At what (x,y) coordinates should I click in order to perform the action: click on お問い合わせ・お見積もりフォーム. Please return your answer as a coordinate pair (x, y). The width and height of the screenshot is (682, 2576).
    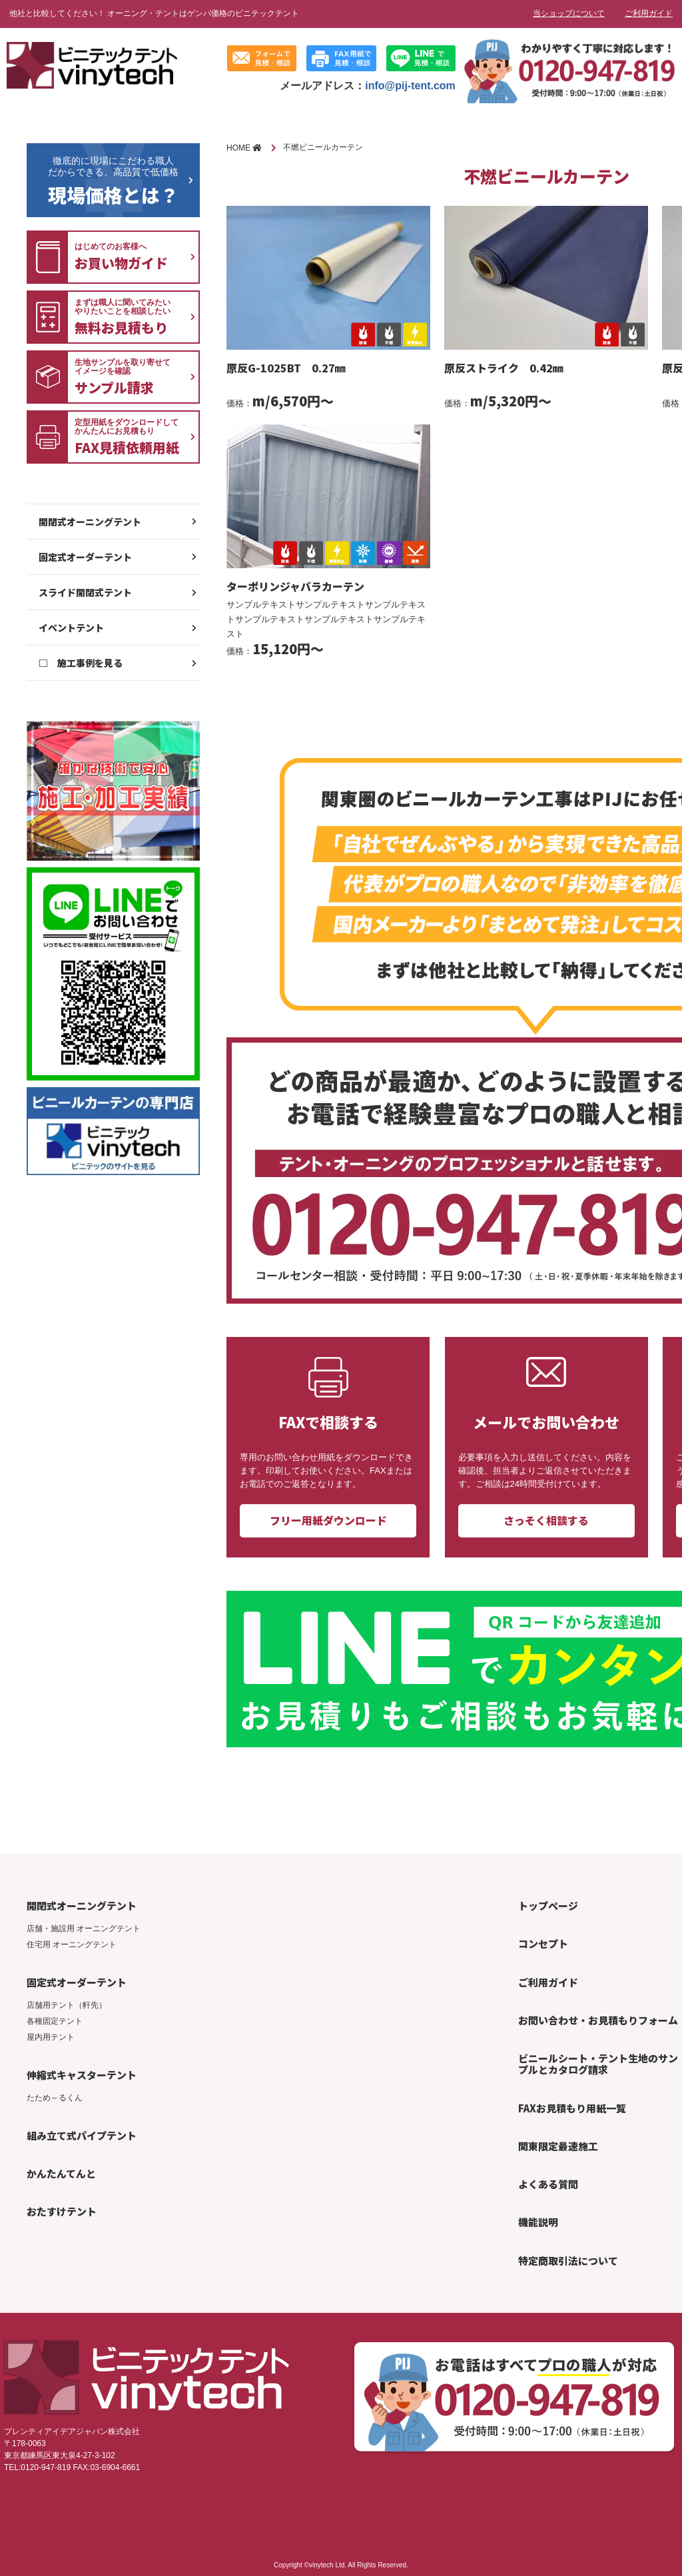
    Looking at the image, I should click on (598, 2020).